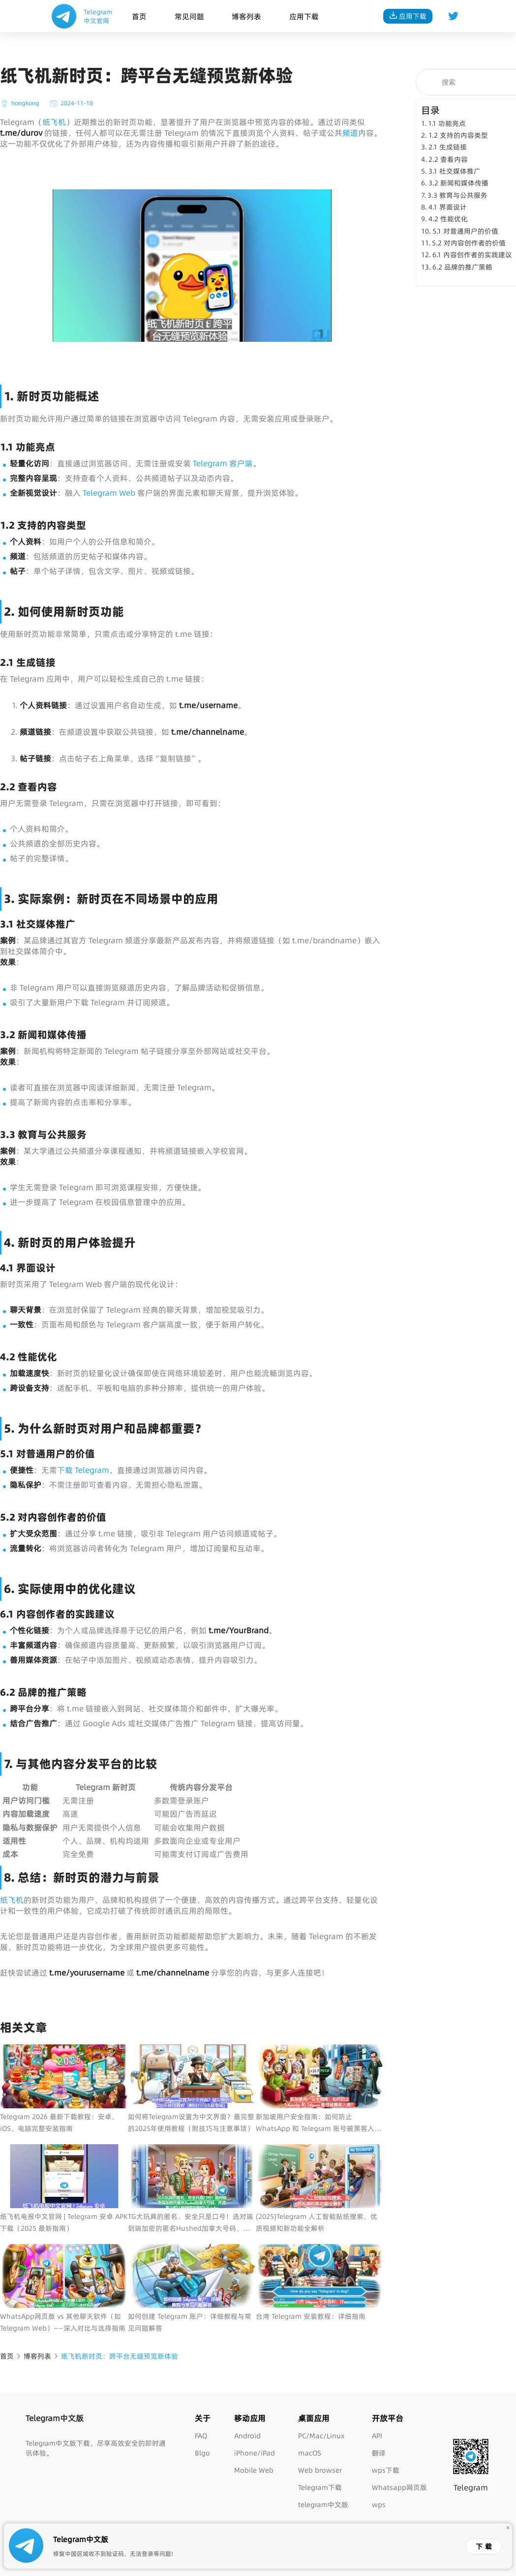  What do you see at coordinates (323, 2505) in the screenshot?
I see `telegram中文版` at bounding box center [323, 2505].